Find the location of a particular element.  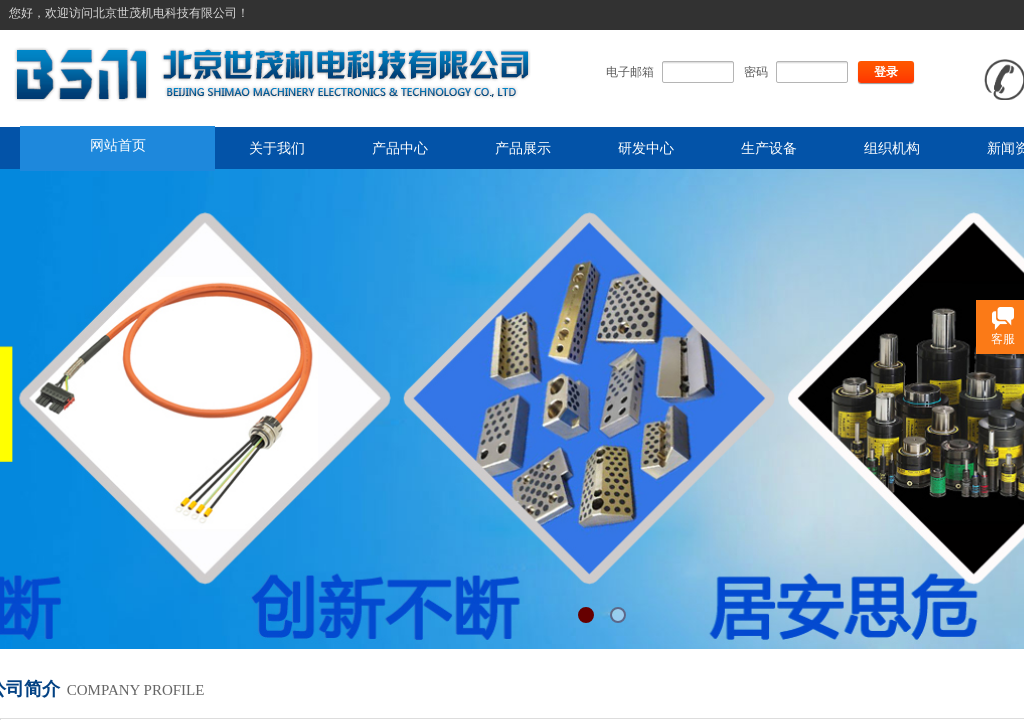

生产设备 is located at coordinates (769, 148).